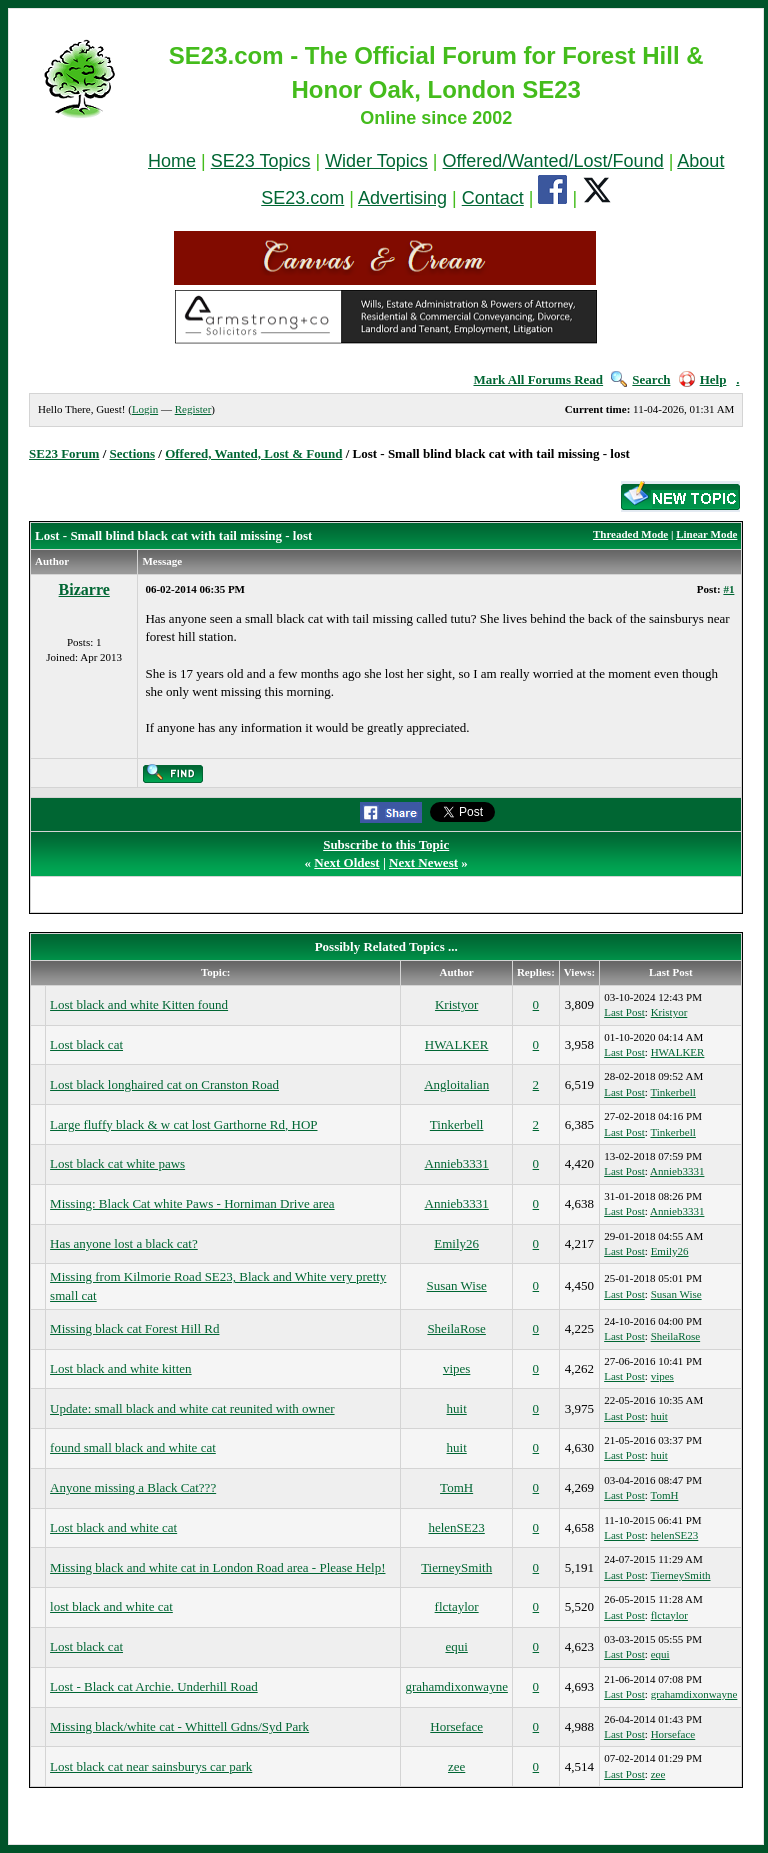 The height and width of the screenshot is (1853, 768). I want to click on Update: small black and white cat reunited with owner, so click(192, 1408).